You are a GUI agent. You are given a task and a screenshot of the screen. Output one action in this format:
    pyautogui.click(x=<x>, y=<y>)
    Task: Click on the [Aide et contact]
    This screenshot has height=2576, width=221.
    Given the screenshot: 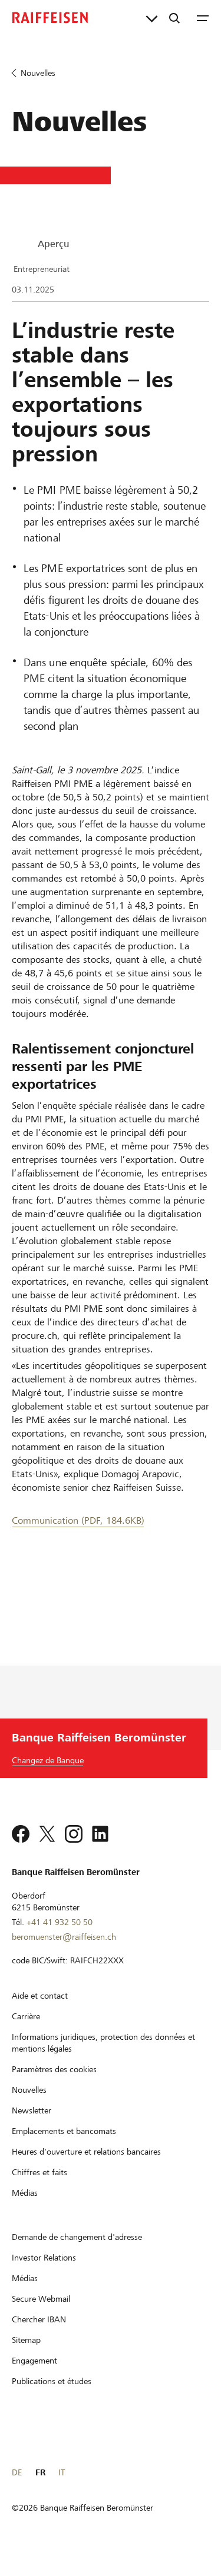 What is the action you would take?
    pyautogui.click(x=40, y=2011)
    